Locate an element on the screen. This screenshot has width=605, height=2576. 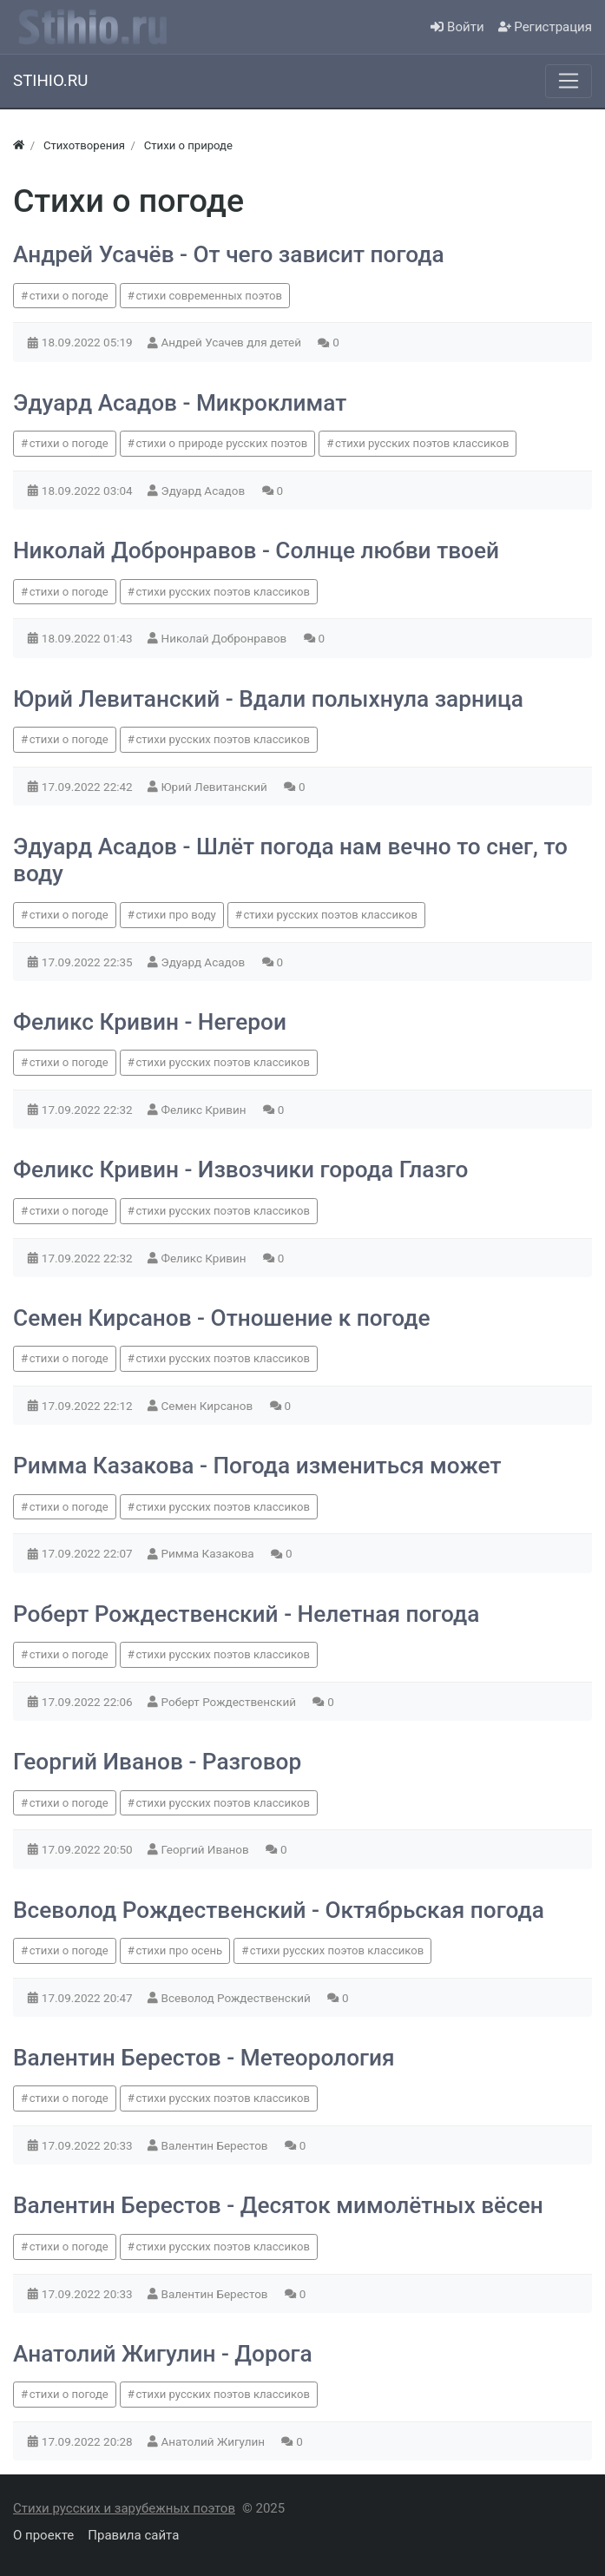
стихи о природе русских поэтов is located at coordinates (221, 443).